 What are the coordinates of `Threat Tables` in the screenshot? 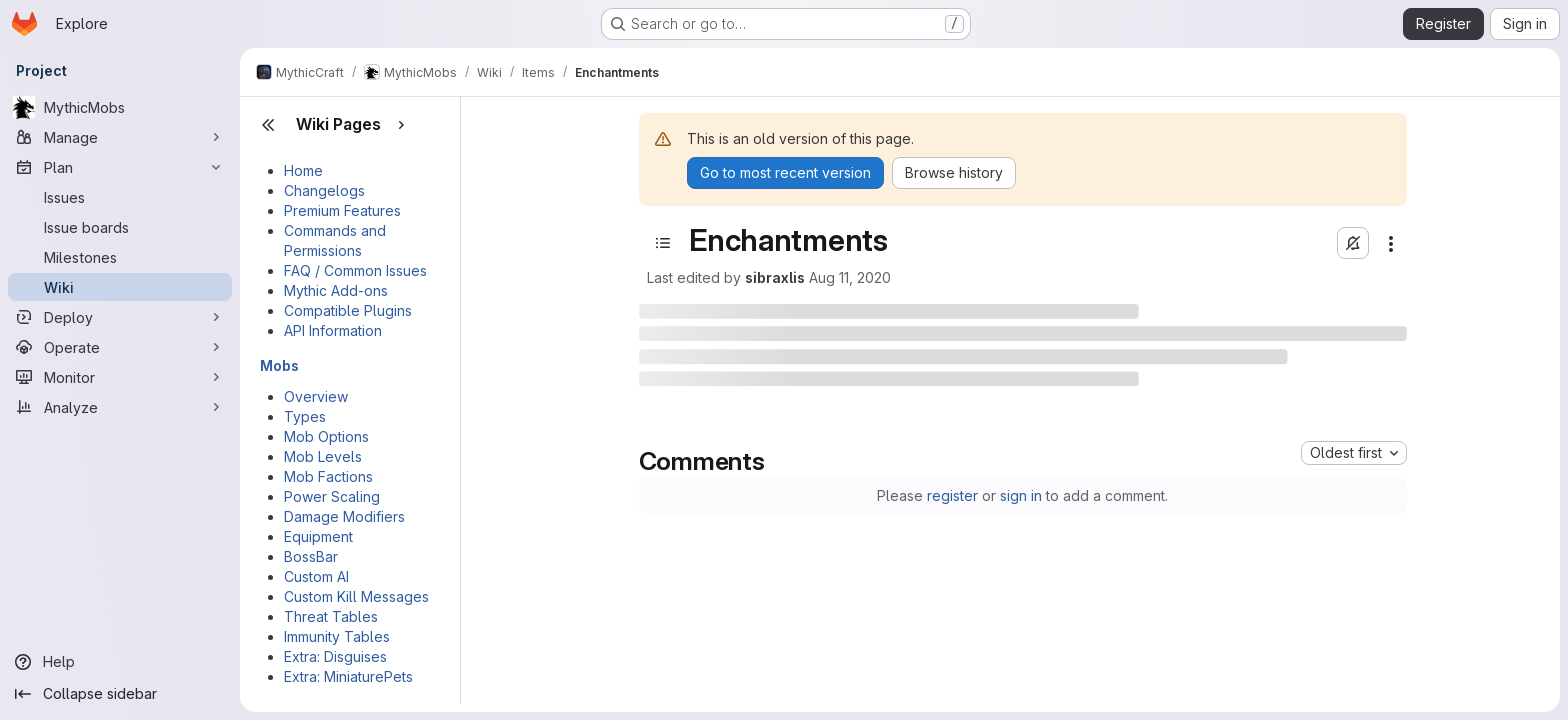 It's located at (331, 616).